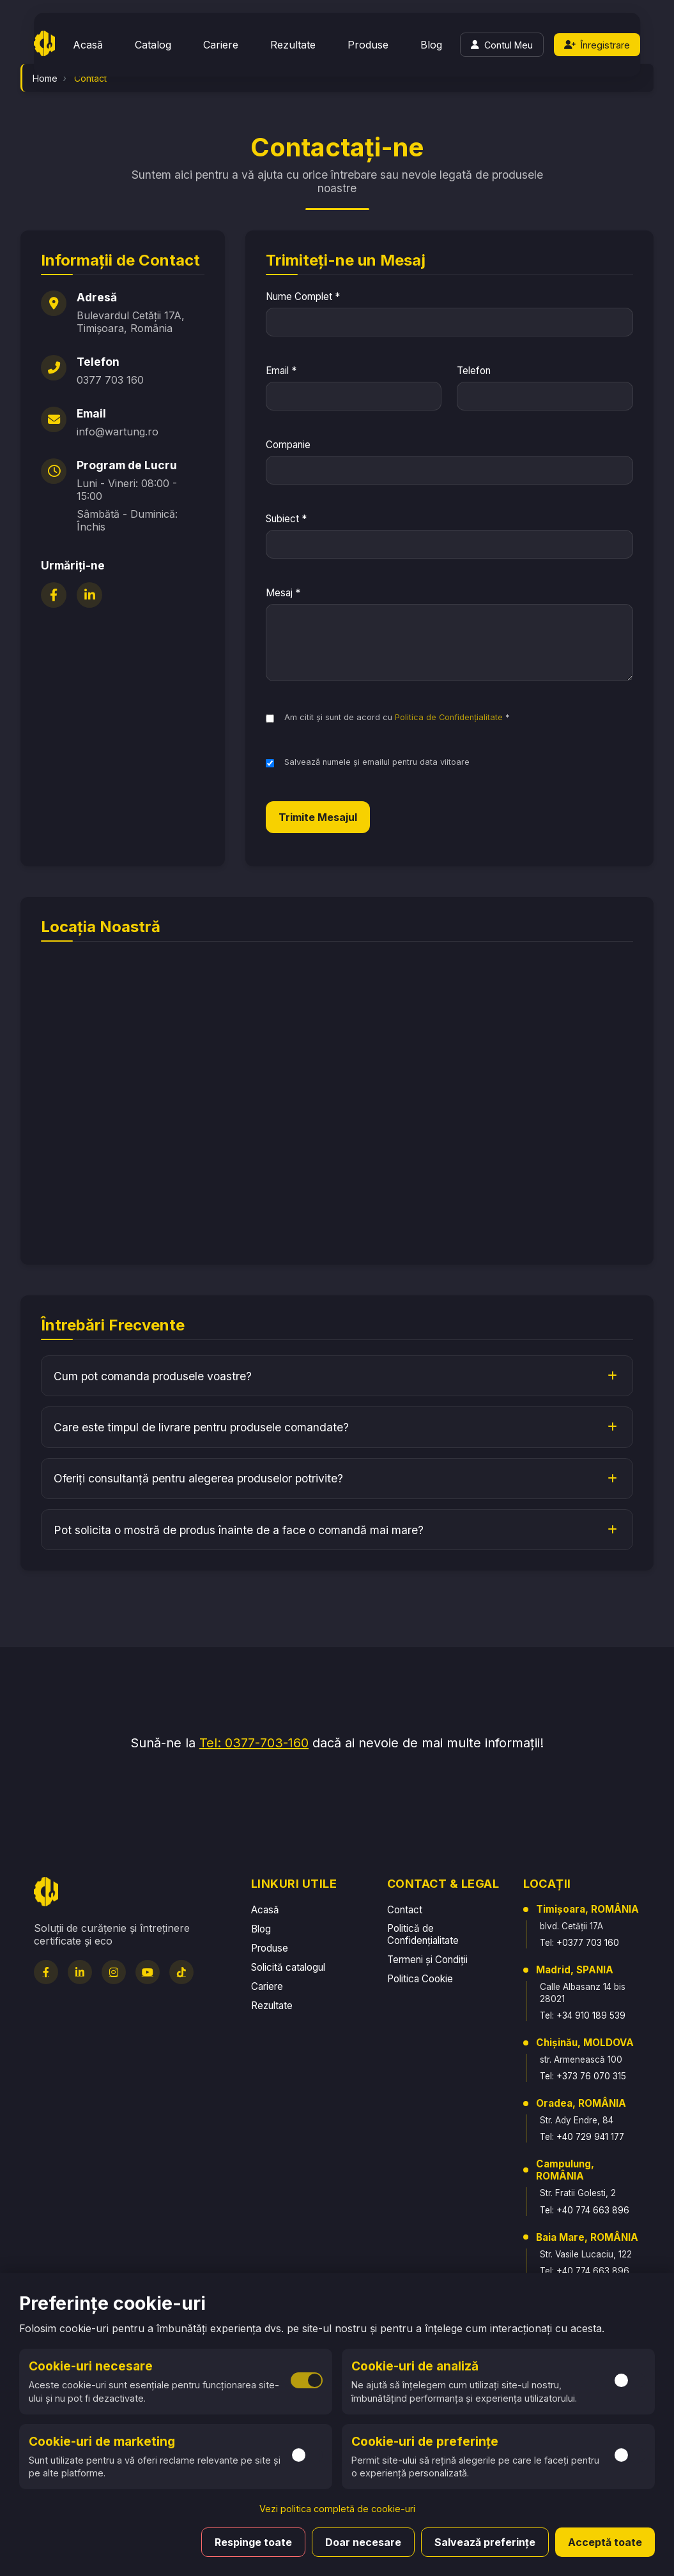  I want to click on Tel: +40 774 663 896, so click(584, 2210).